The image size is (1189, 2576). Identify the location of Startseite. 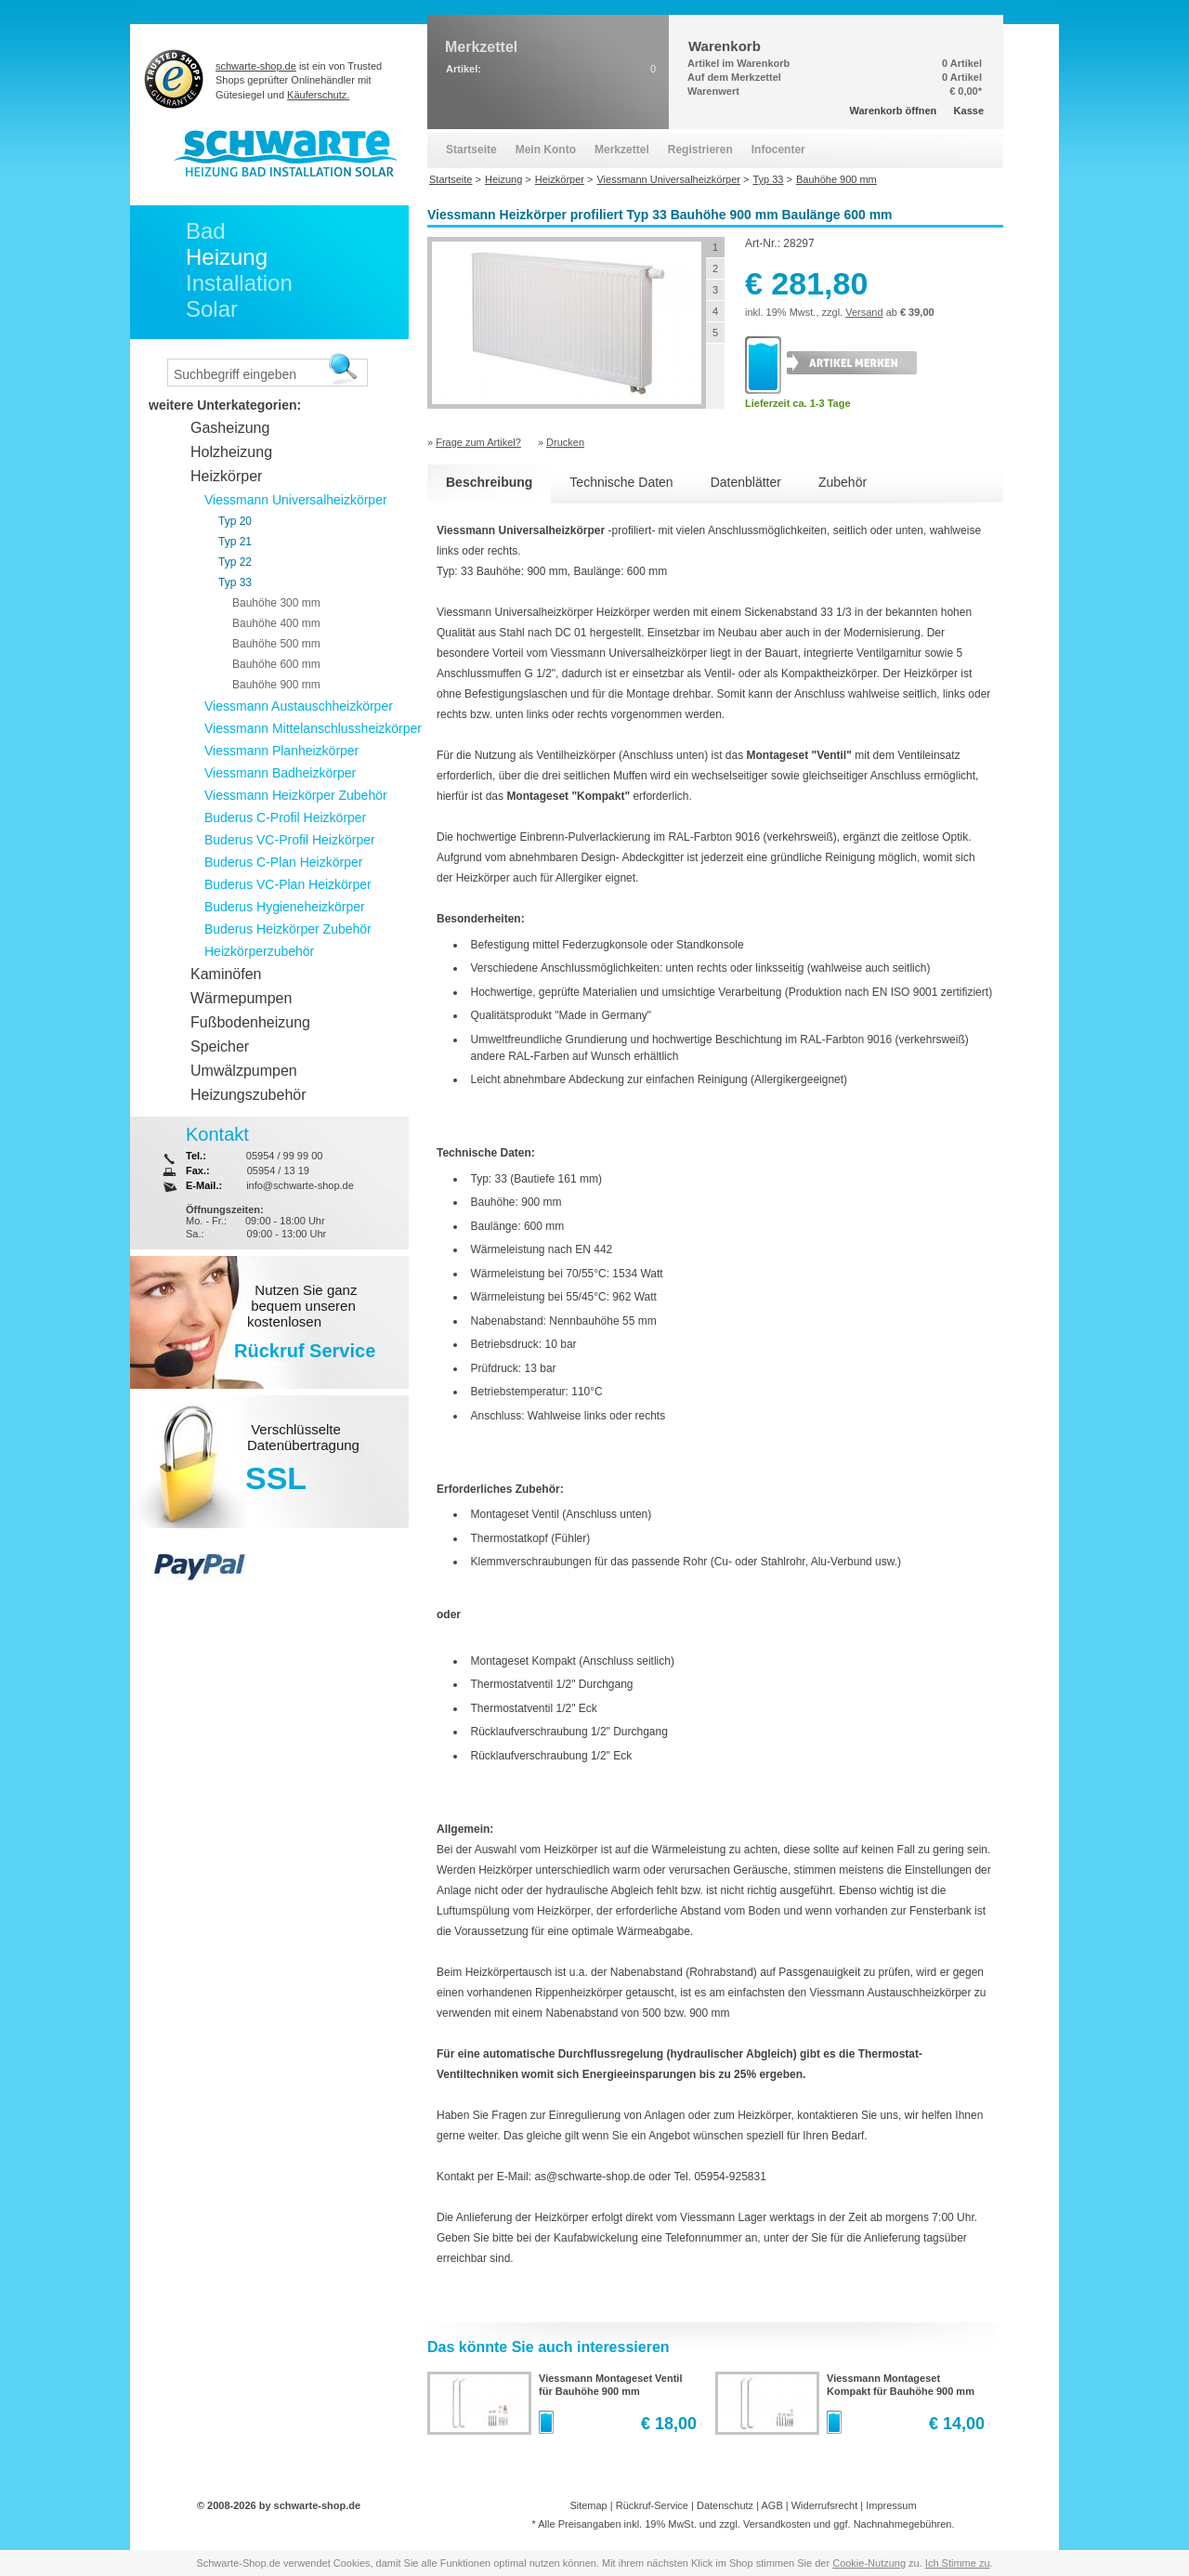
(471, 149).